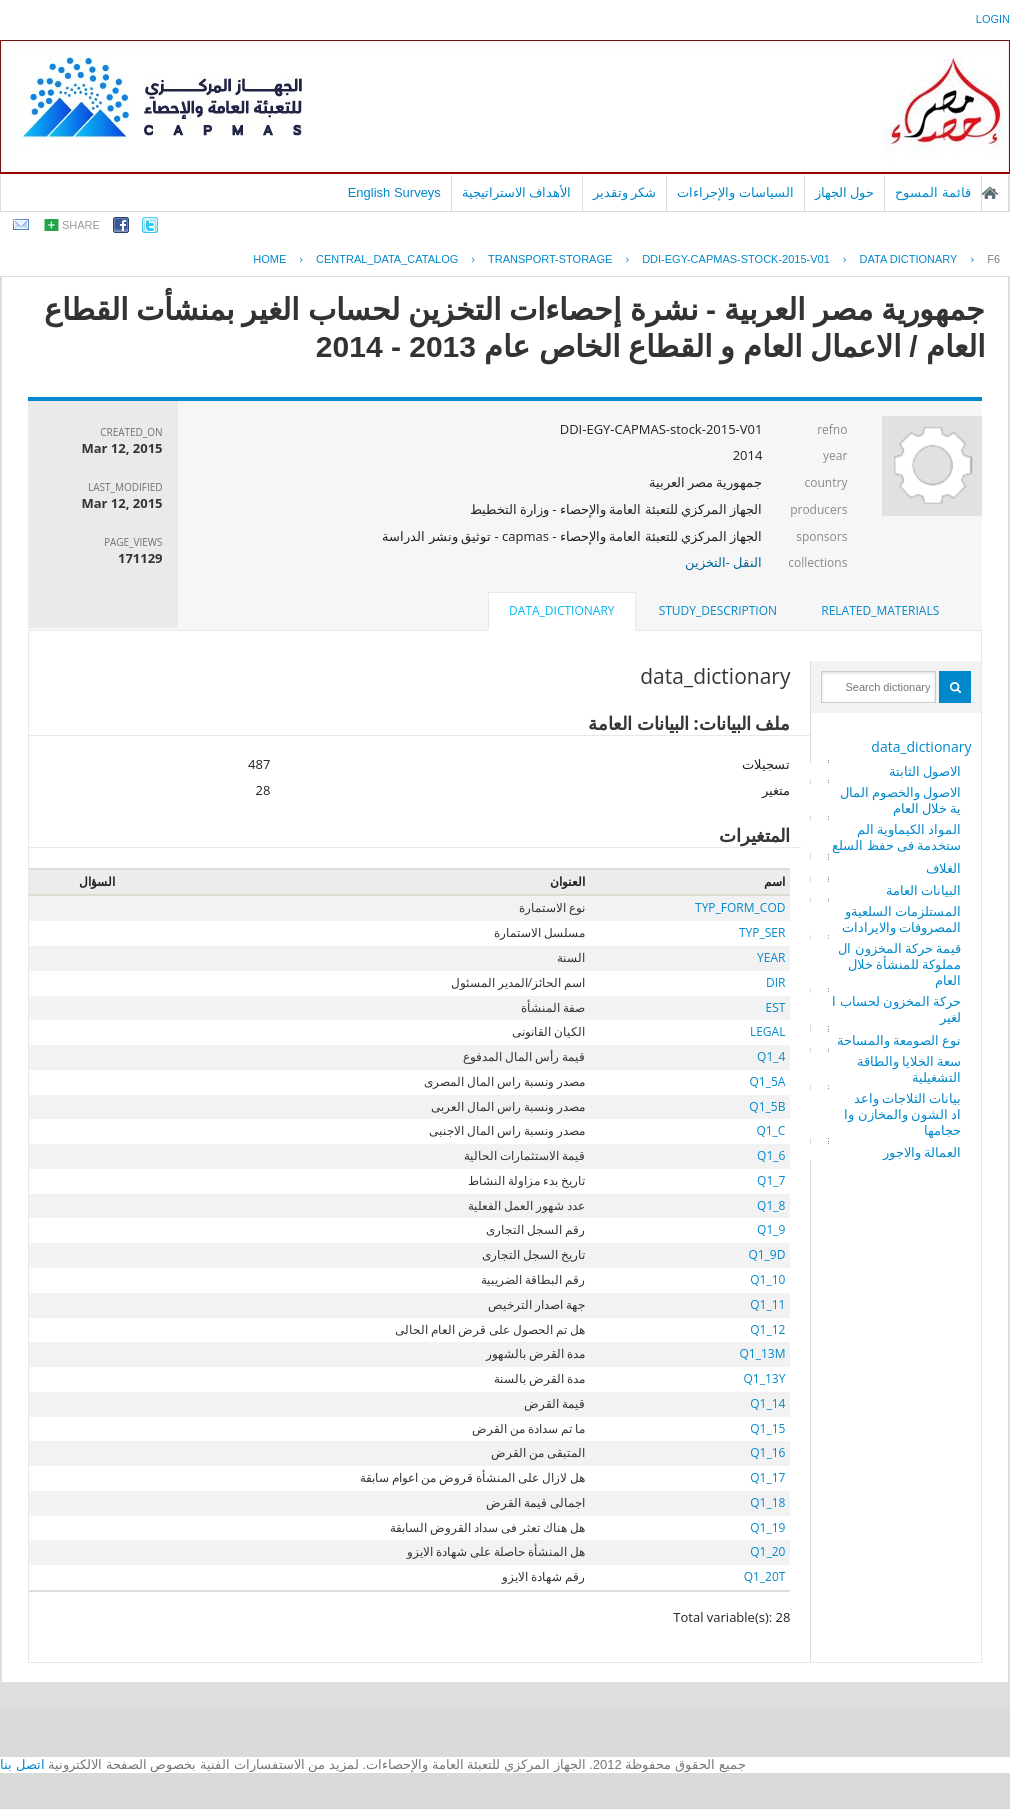 This screenshot has height=1809, width=1010. What do you see at coordinates (990, 193) in the screenshot?
I see `الصفحة الرئيسية` at bounding box center [990, 193].